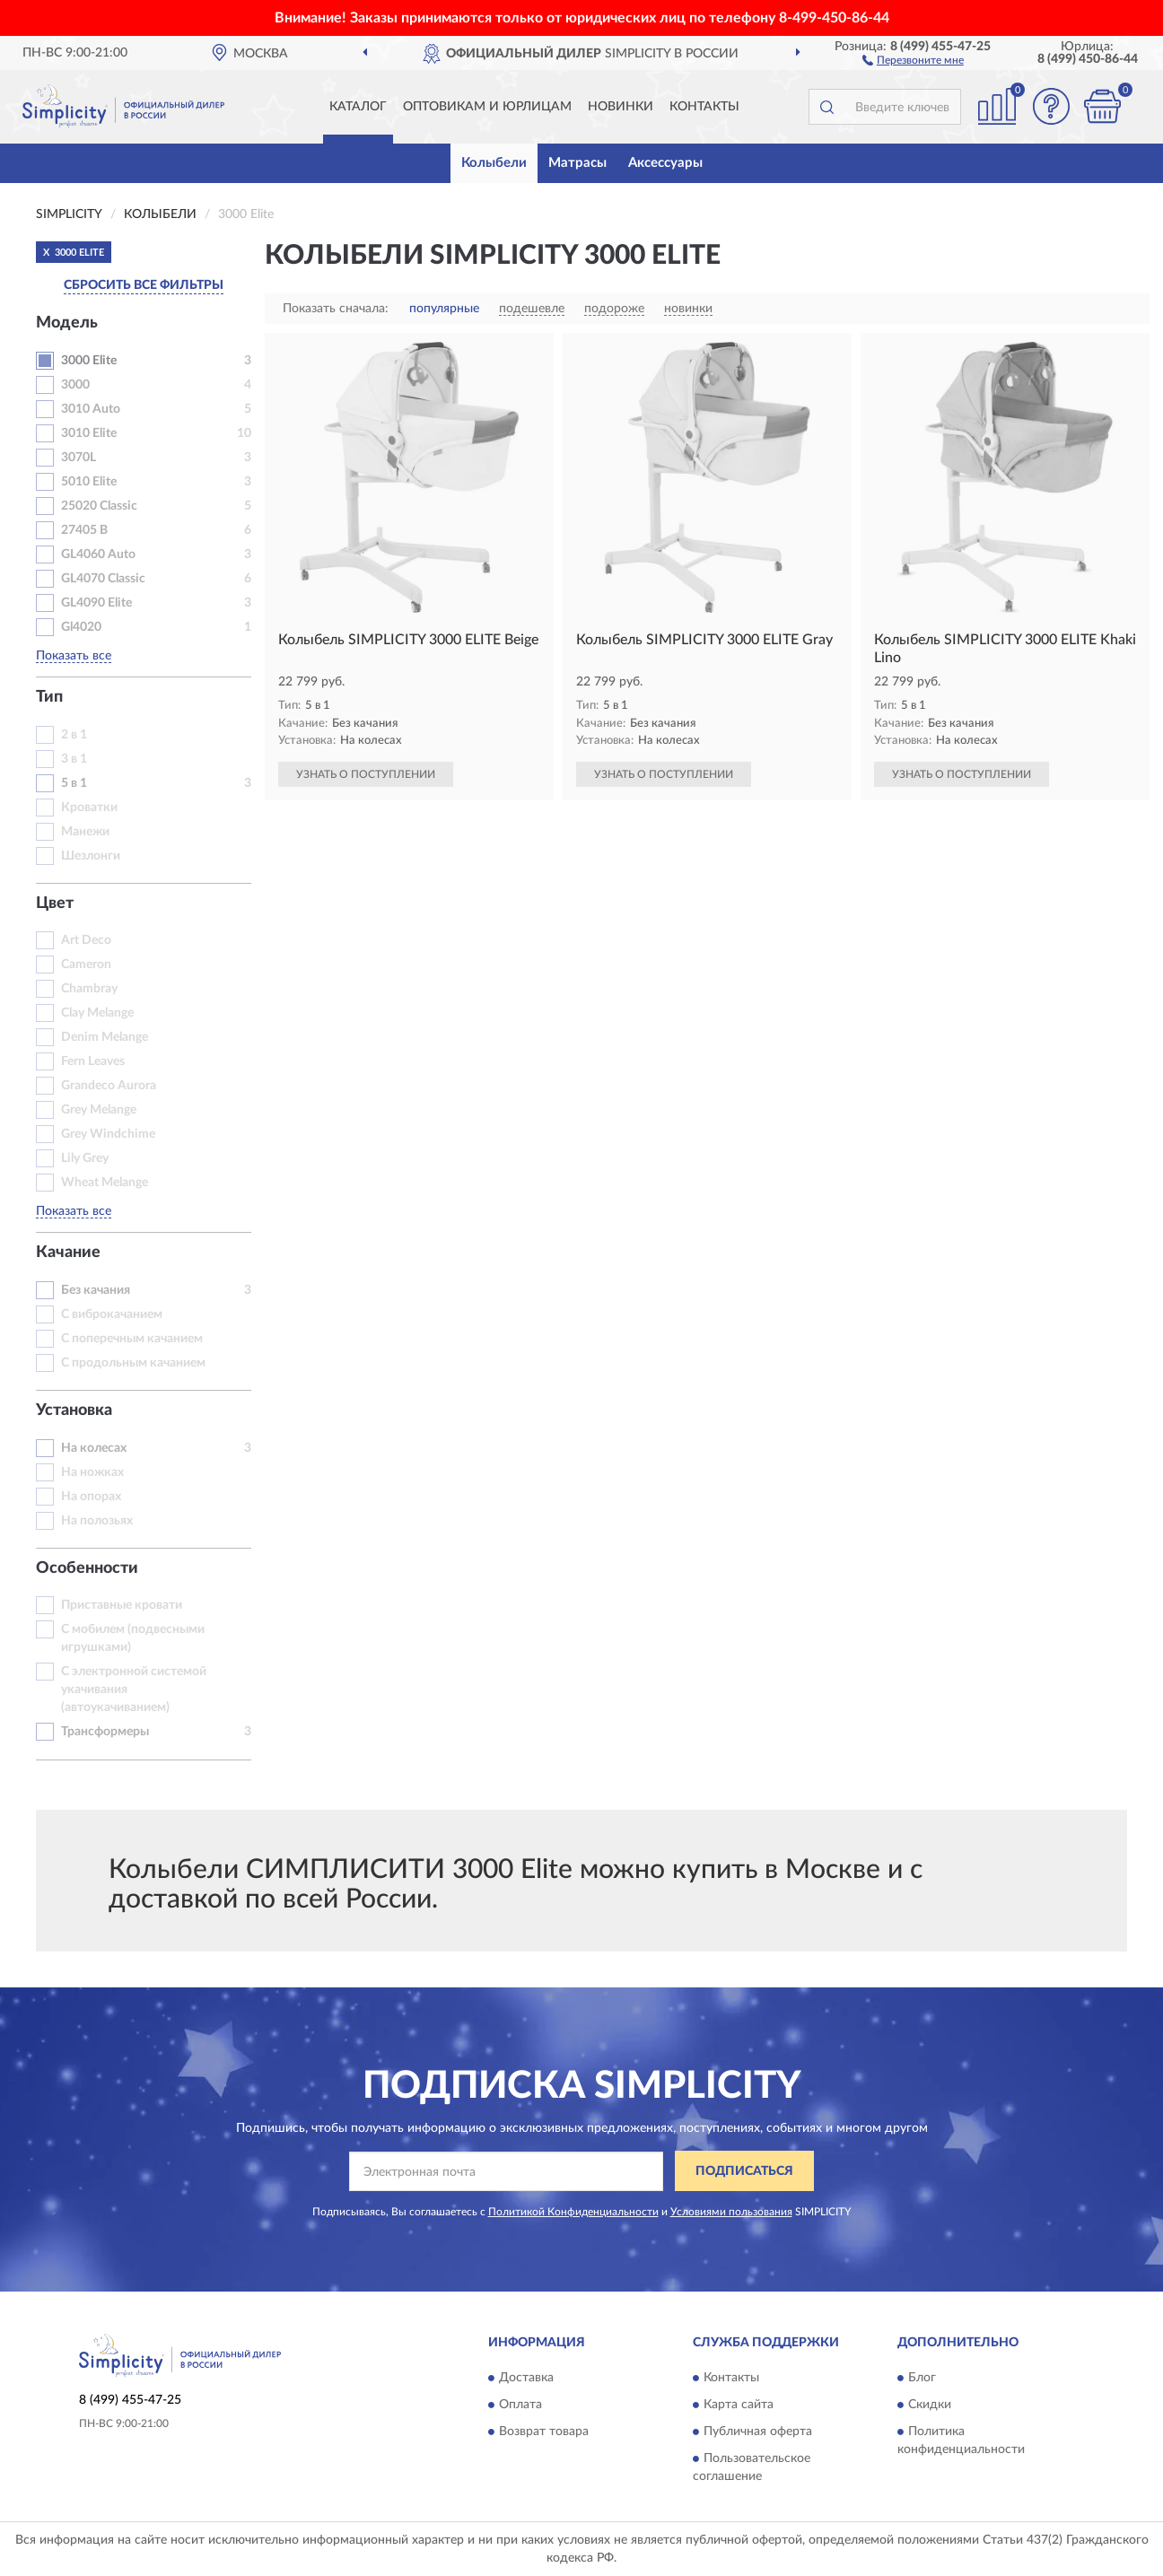 The width and height of the screenshot is (1163, 2576). Describe the element at coordinates (85, 831) in the screenshot. I see `Манежи` at that location.